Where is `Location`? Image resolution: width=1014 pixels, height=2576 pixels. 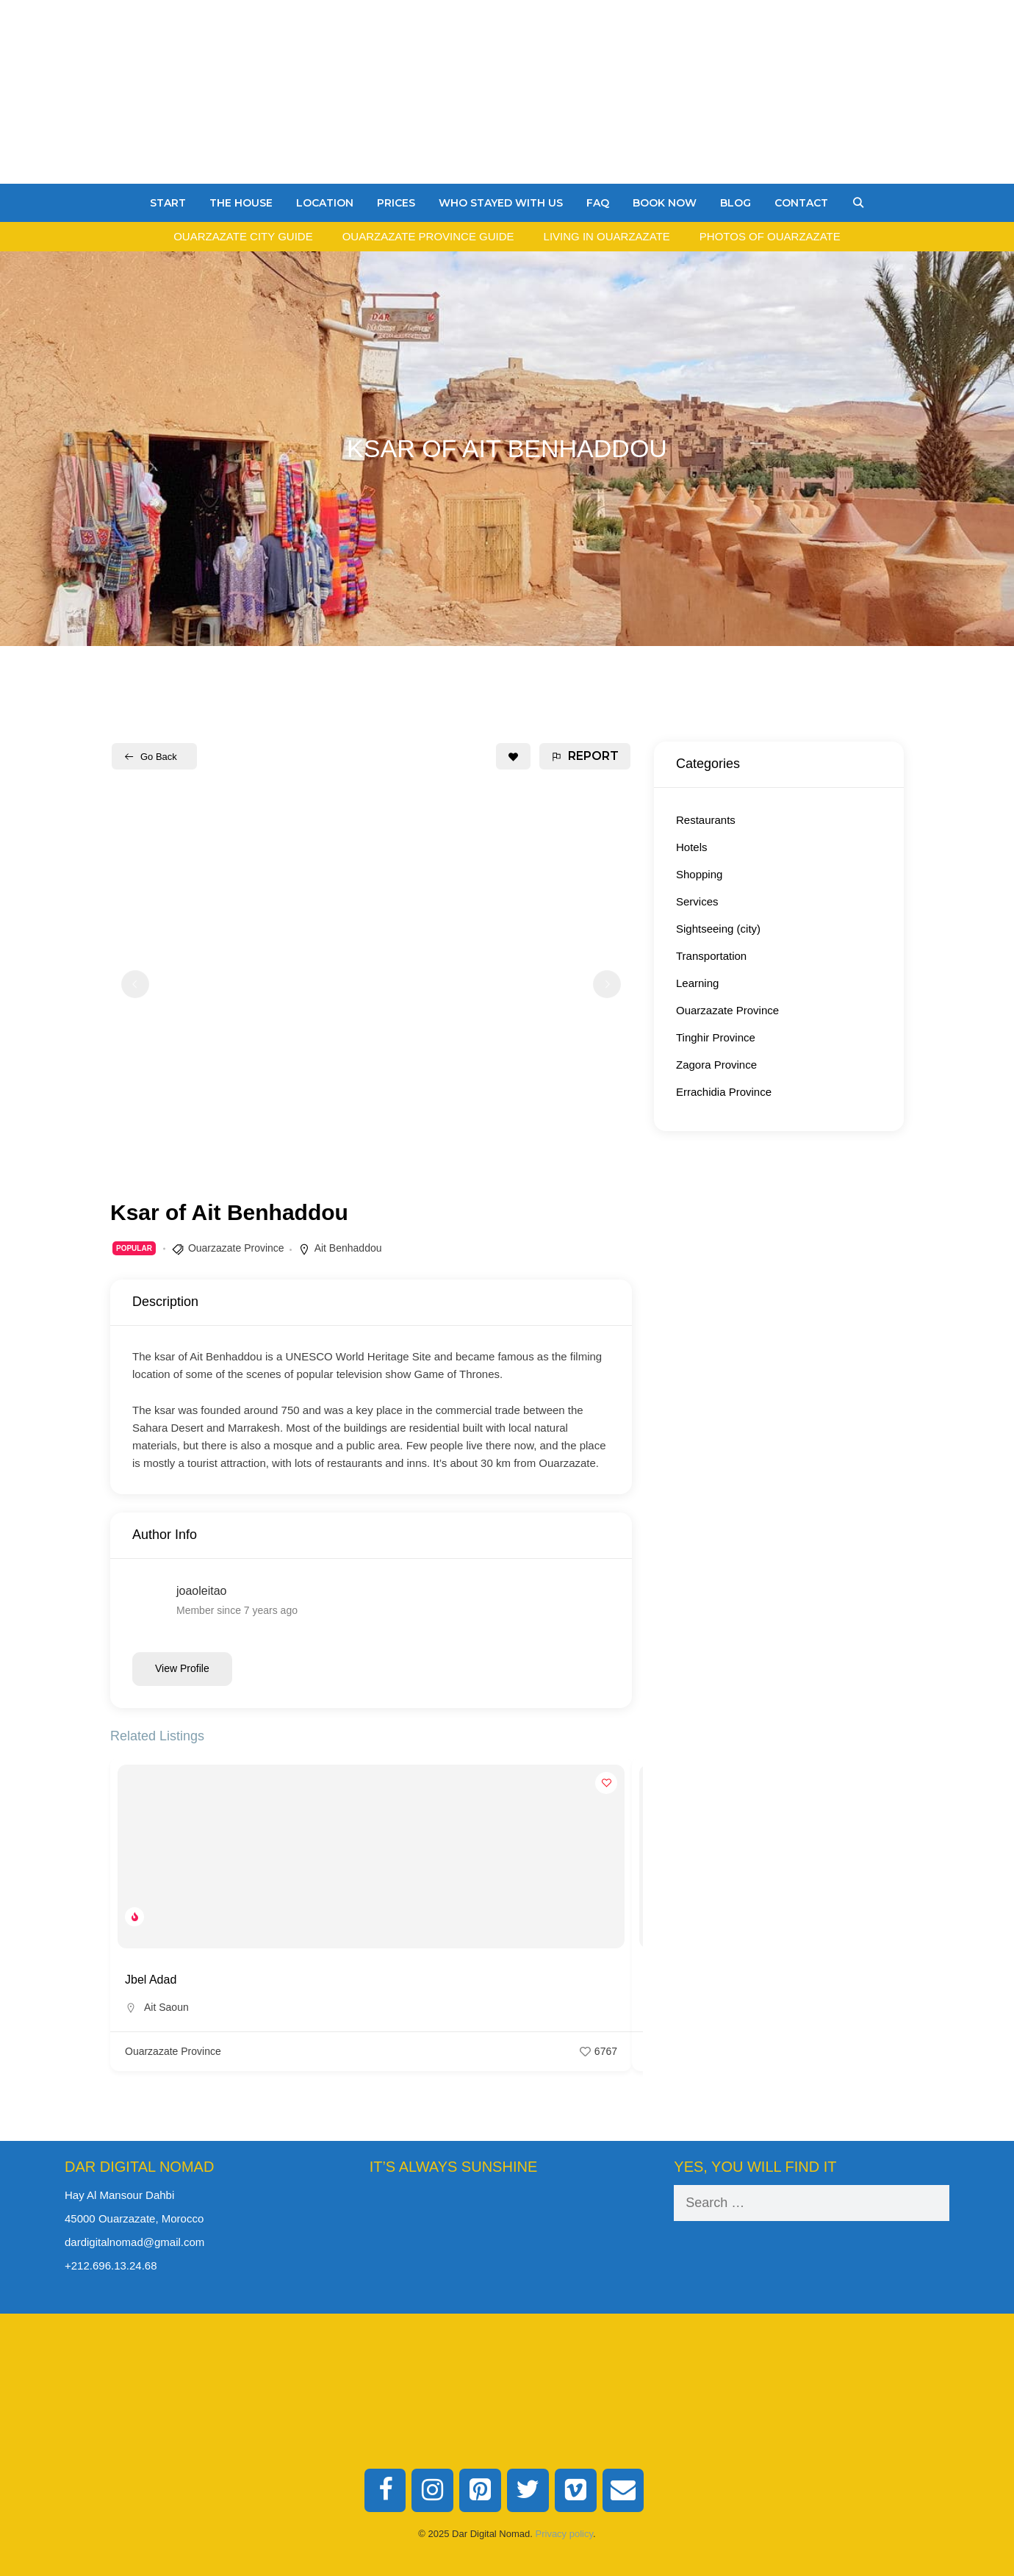
Location is located at coordinates (324, 202).